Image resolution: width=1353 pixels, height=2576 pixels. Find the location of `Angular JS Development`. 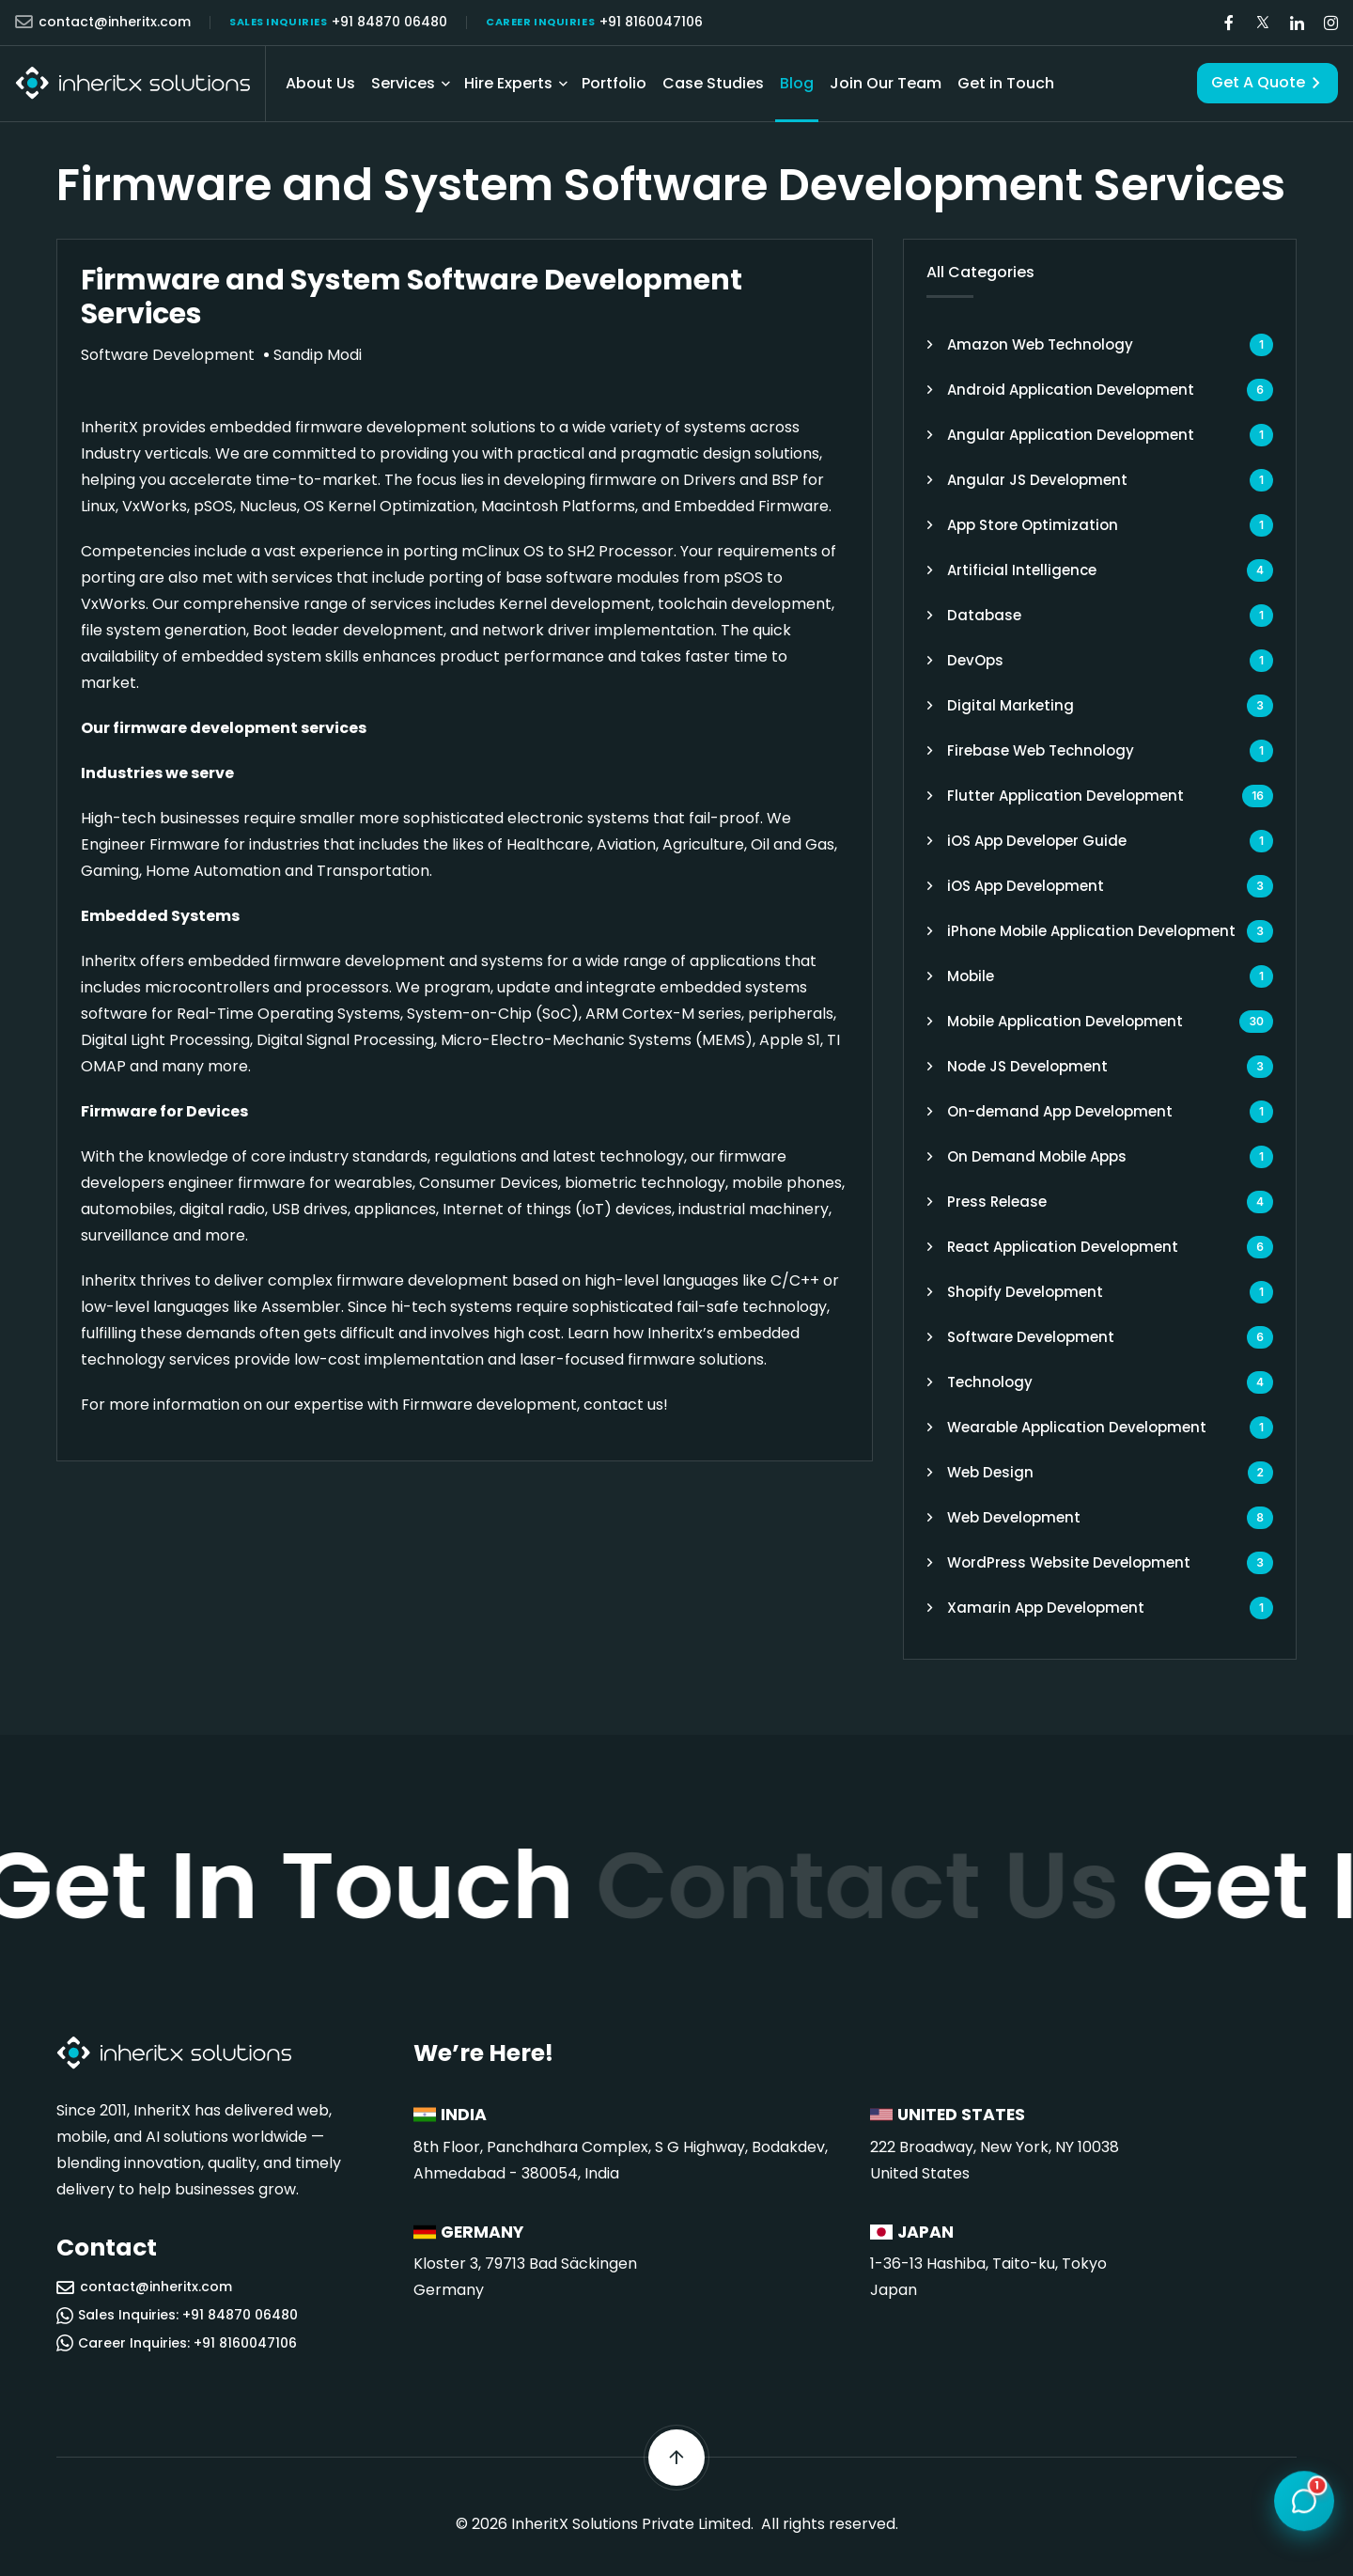

Angular JS Development is located at coordinates (1037, 480).